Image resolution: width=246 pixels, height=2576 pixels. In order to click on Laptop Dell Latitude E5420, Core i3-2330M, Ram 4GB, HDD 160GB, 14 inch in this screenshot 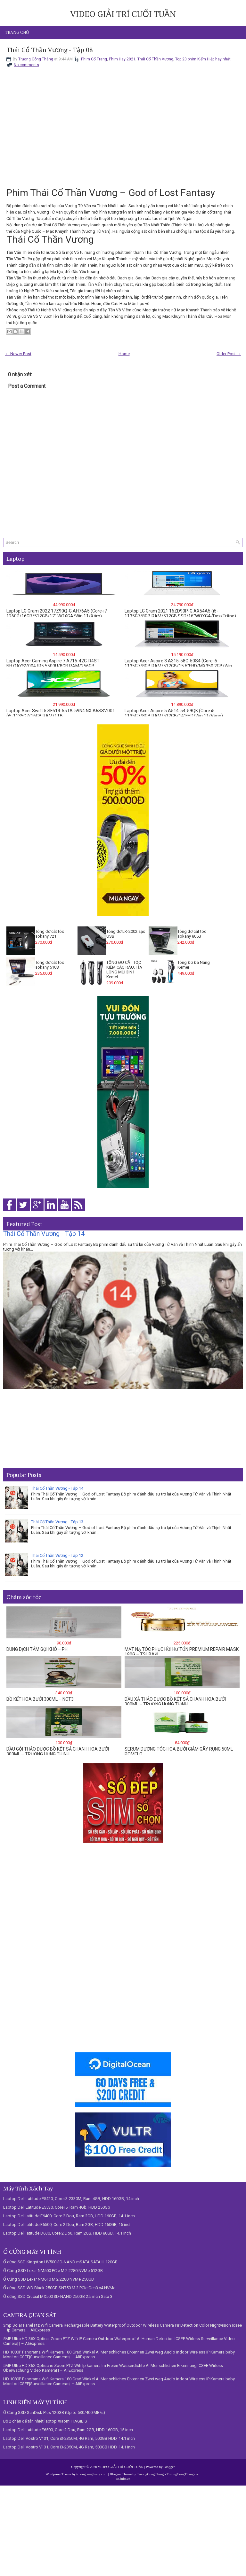, I will do `click(71, 2198)`.